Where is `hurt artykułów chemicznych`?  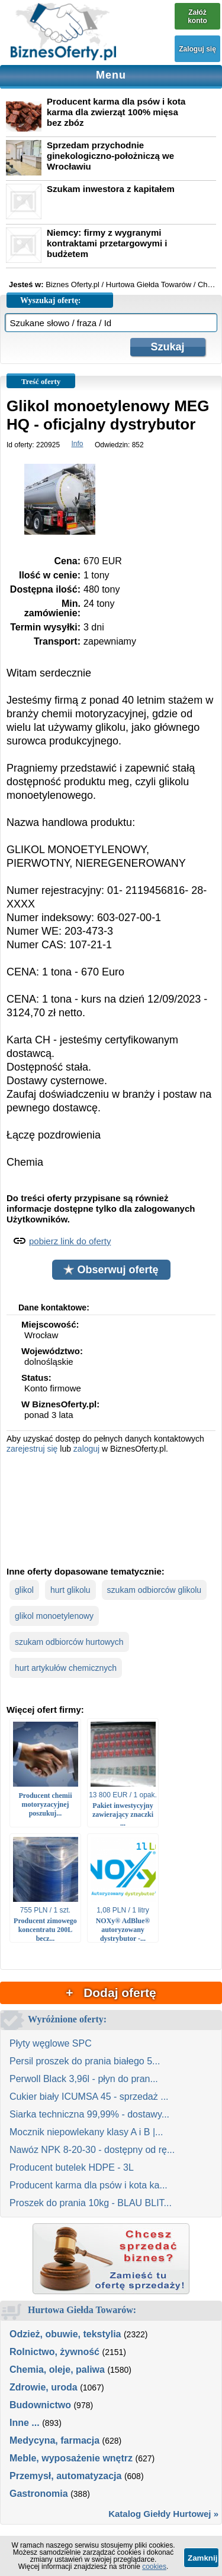 hurt artykułów chemicznych is located at coordinates (66, 1668).